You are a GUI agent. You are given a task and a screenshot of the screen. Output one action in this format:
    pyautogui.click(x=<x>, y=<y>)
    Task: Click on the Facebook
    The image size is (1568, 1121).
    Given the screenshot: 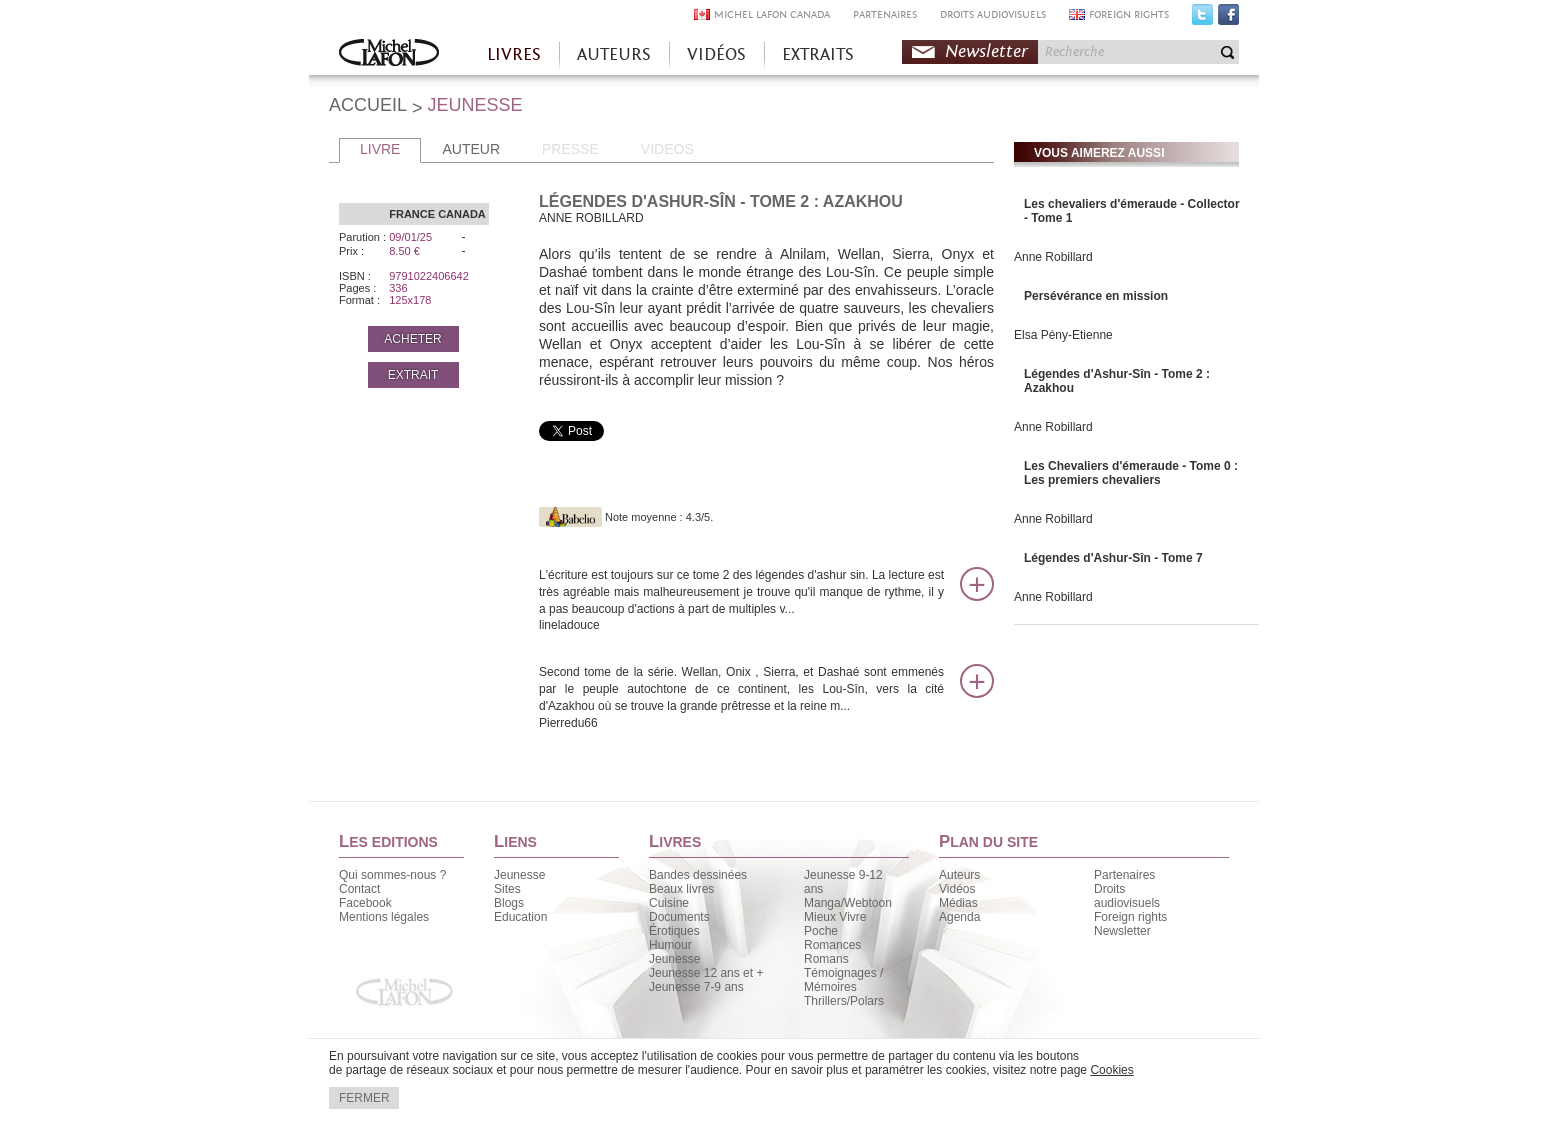 What is the action you would take?
    pyautogui.click(x=1228, y=19)
    